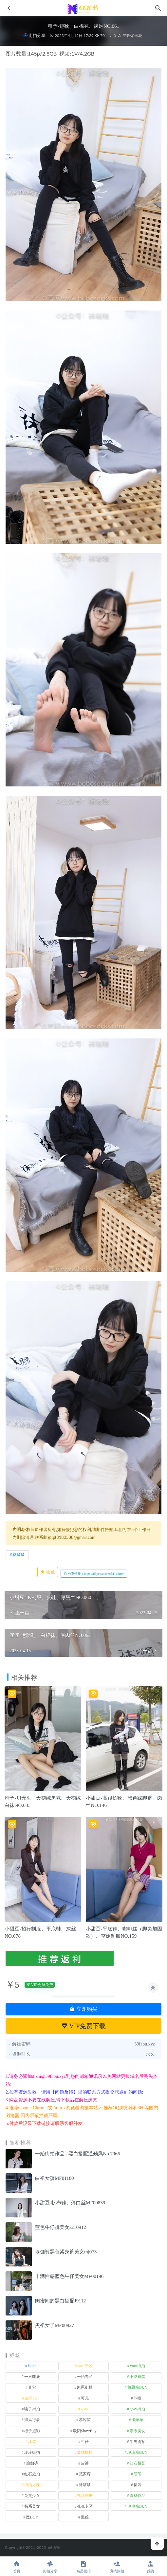 This screenshot has width=167, height=2576. Describe the element at coordinates (60, 2300) in the screenshot. I see `闺蜜间的黑白搭配J9112` at that location.